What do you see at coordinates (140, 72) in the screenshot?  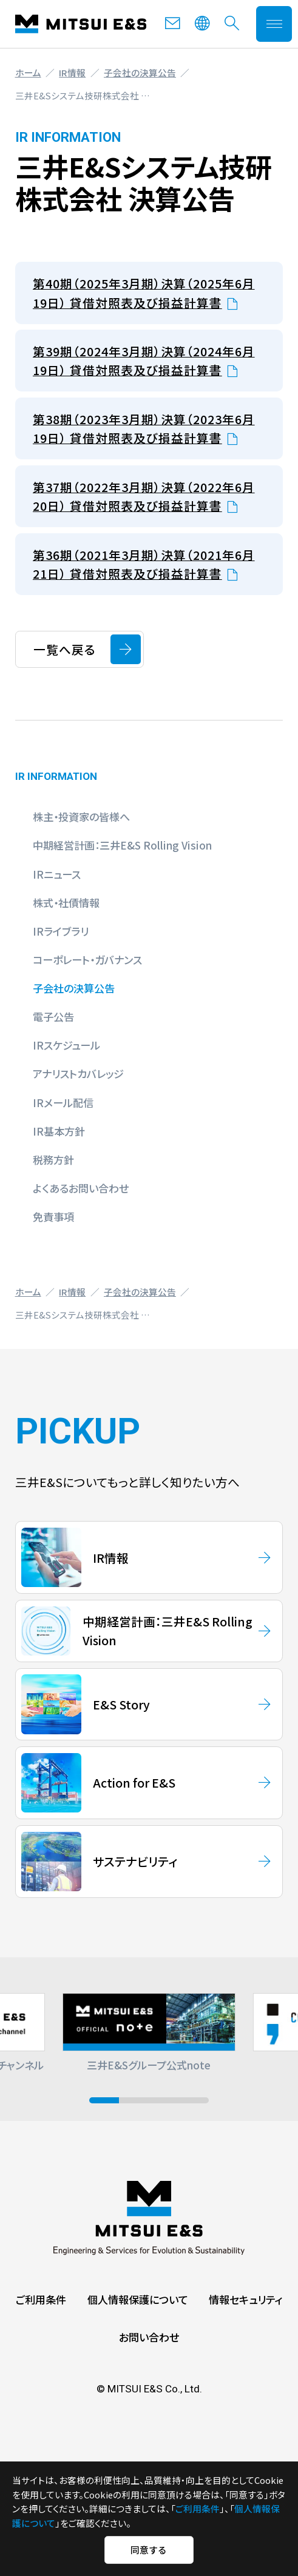 I see `子会社の決算公告` at bounding box center [140, 72].